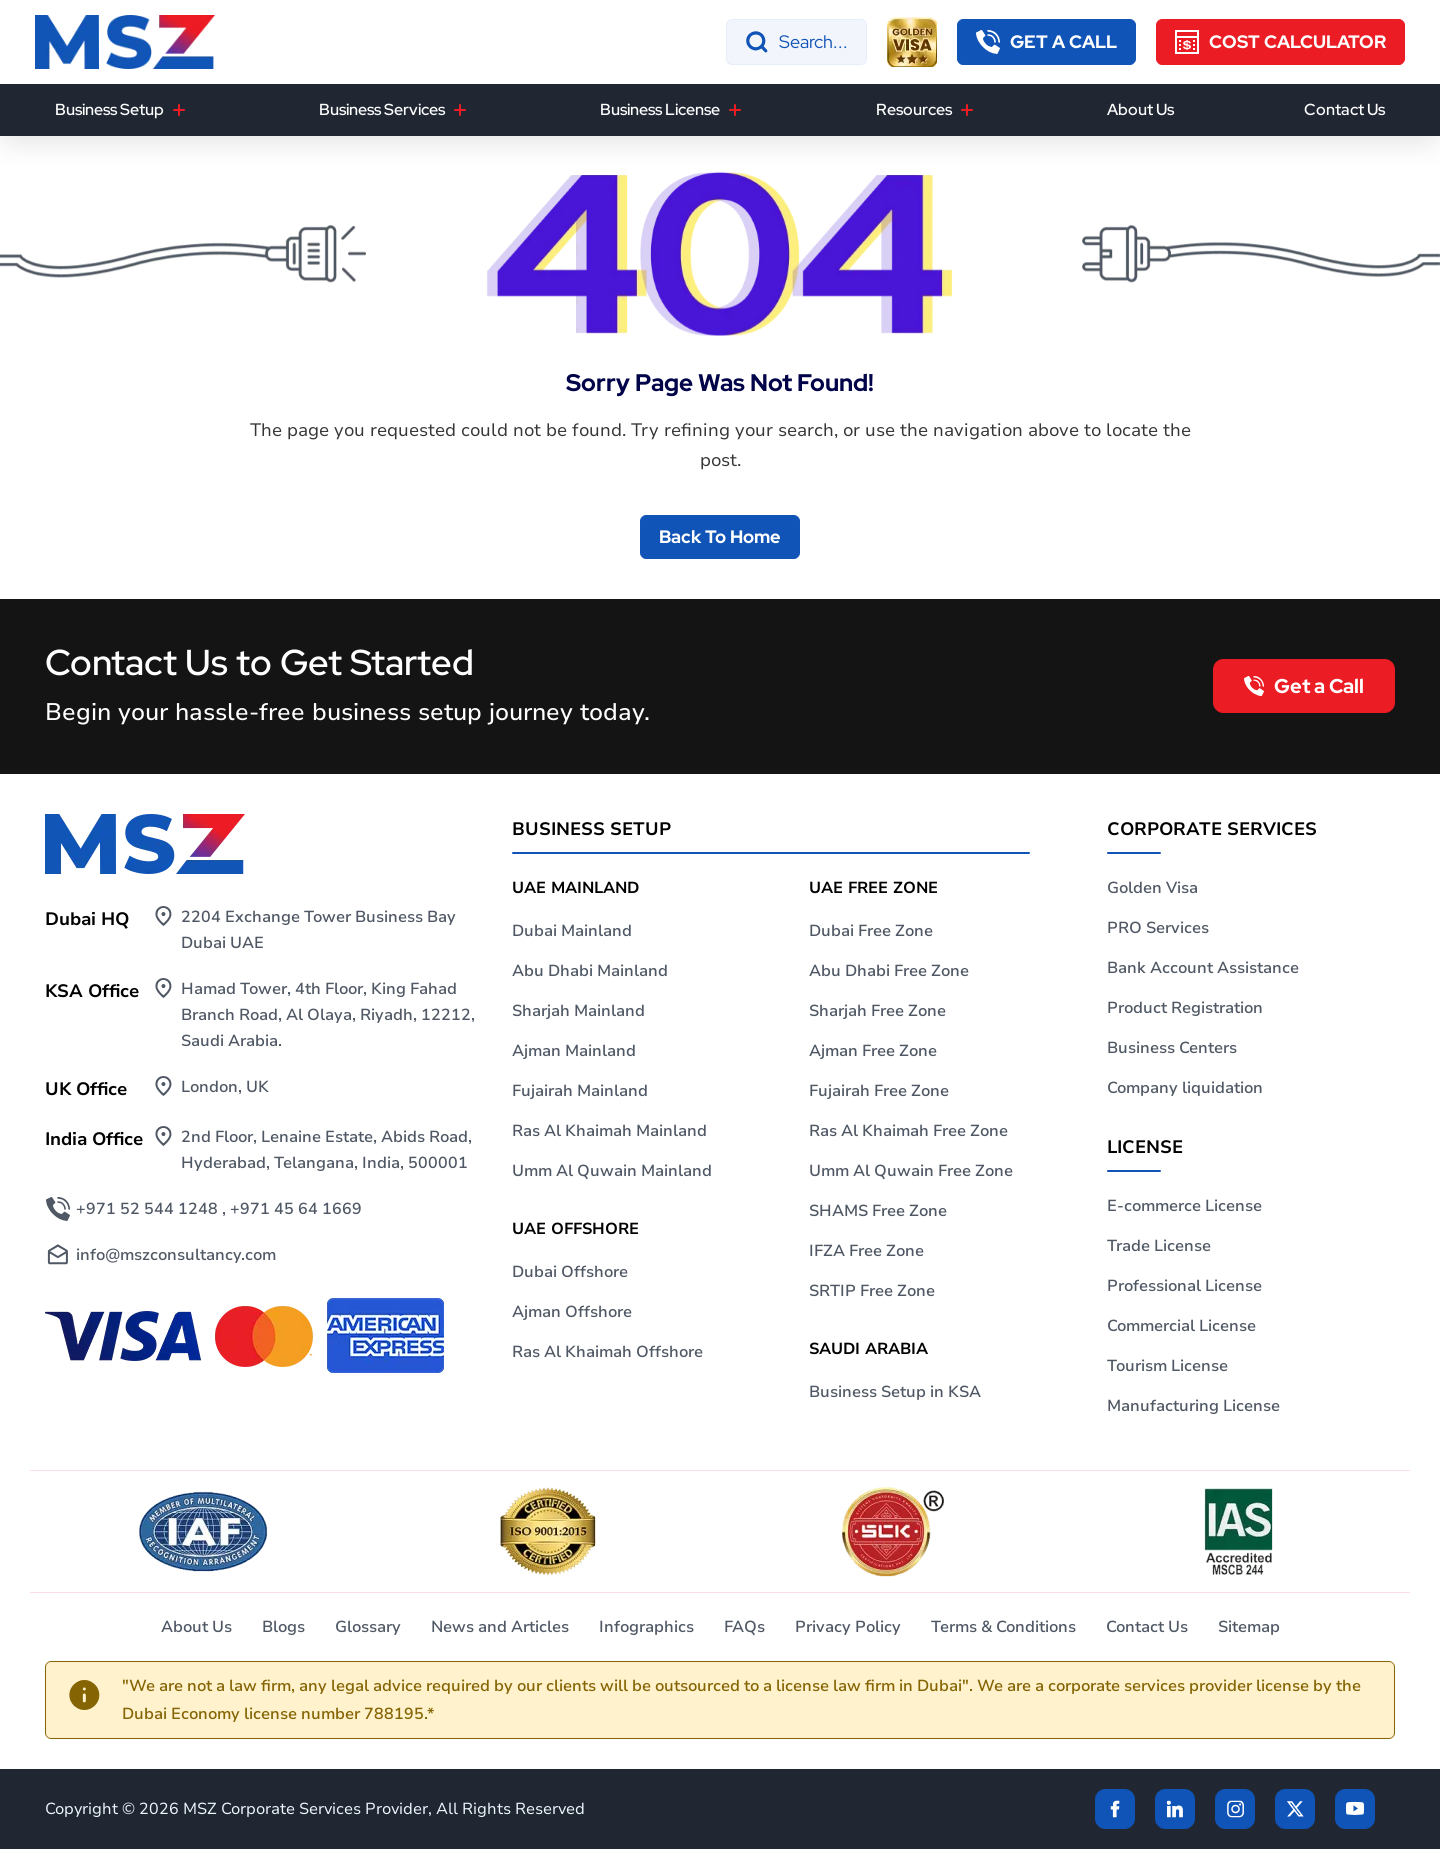  Describe the element at coordinates (580, 1091) in the screenshot. I see `Fujairah Mainland` at that location.